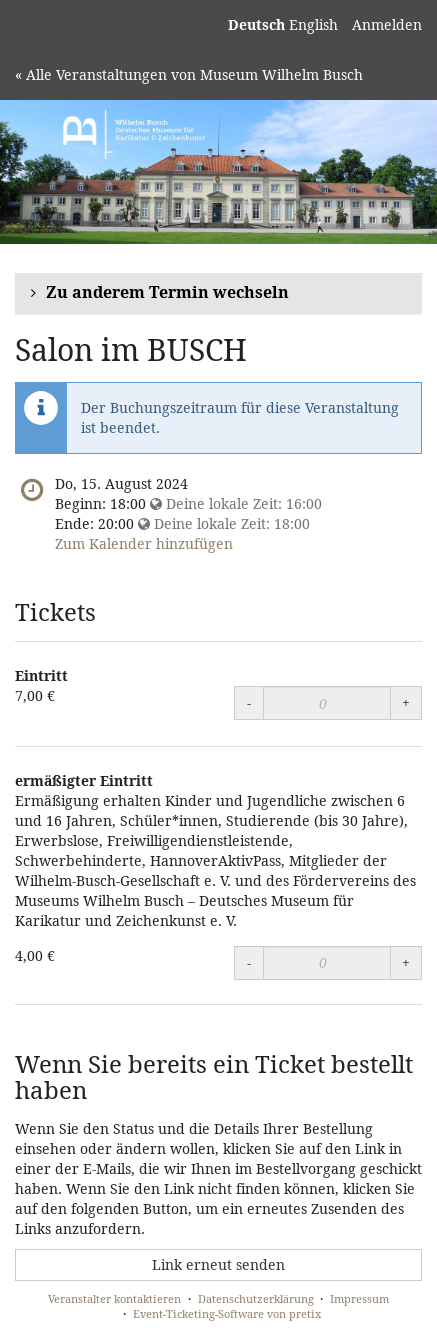 The height and width of the screenshot is (1342, 437). Describe the element at coordinates (387, 24) in the screenshot. I see `Anmelden` at that location.